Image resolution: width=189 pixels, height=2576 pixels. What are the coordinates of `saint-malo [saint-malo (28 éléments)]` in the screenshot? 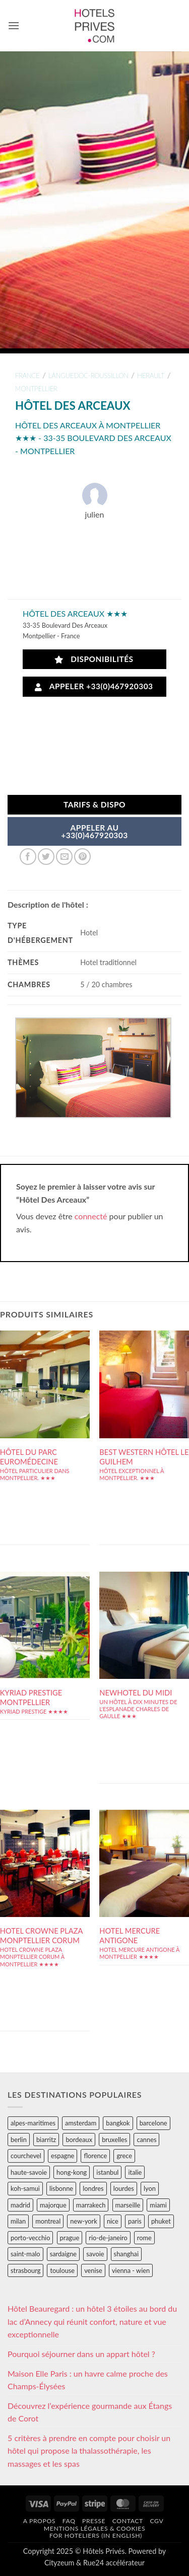 It's located at (25, 2254).